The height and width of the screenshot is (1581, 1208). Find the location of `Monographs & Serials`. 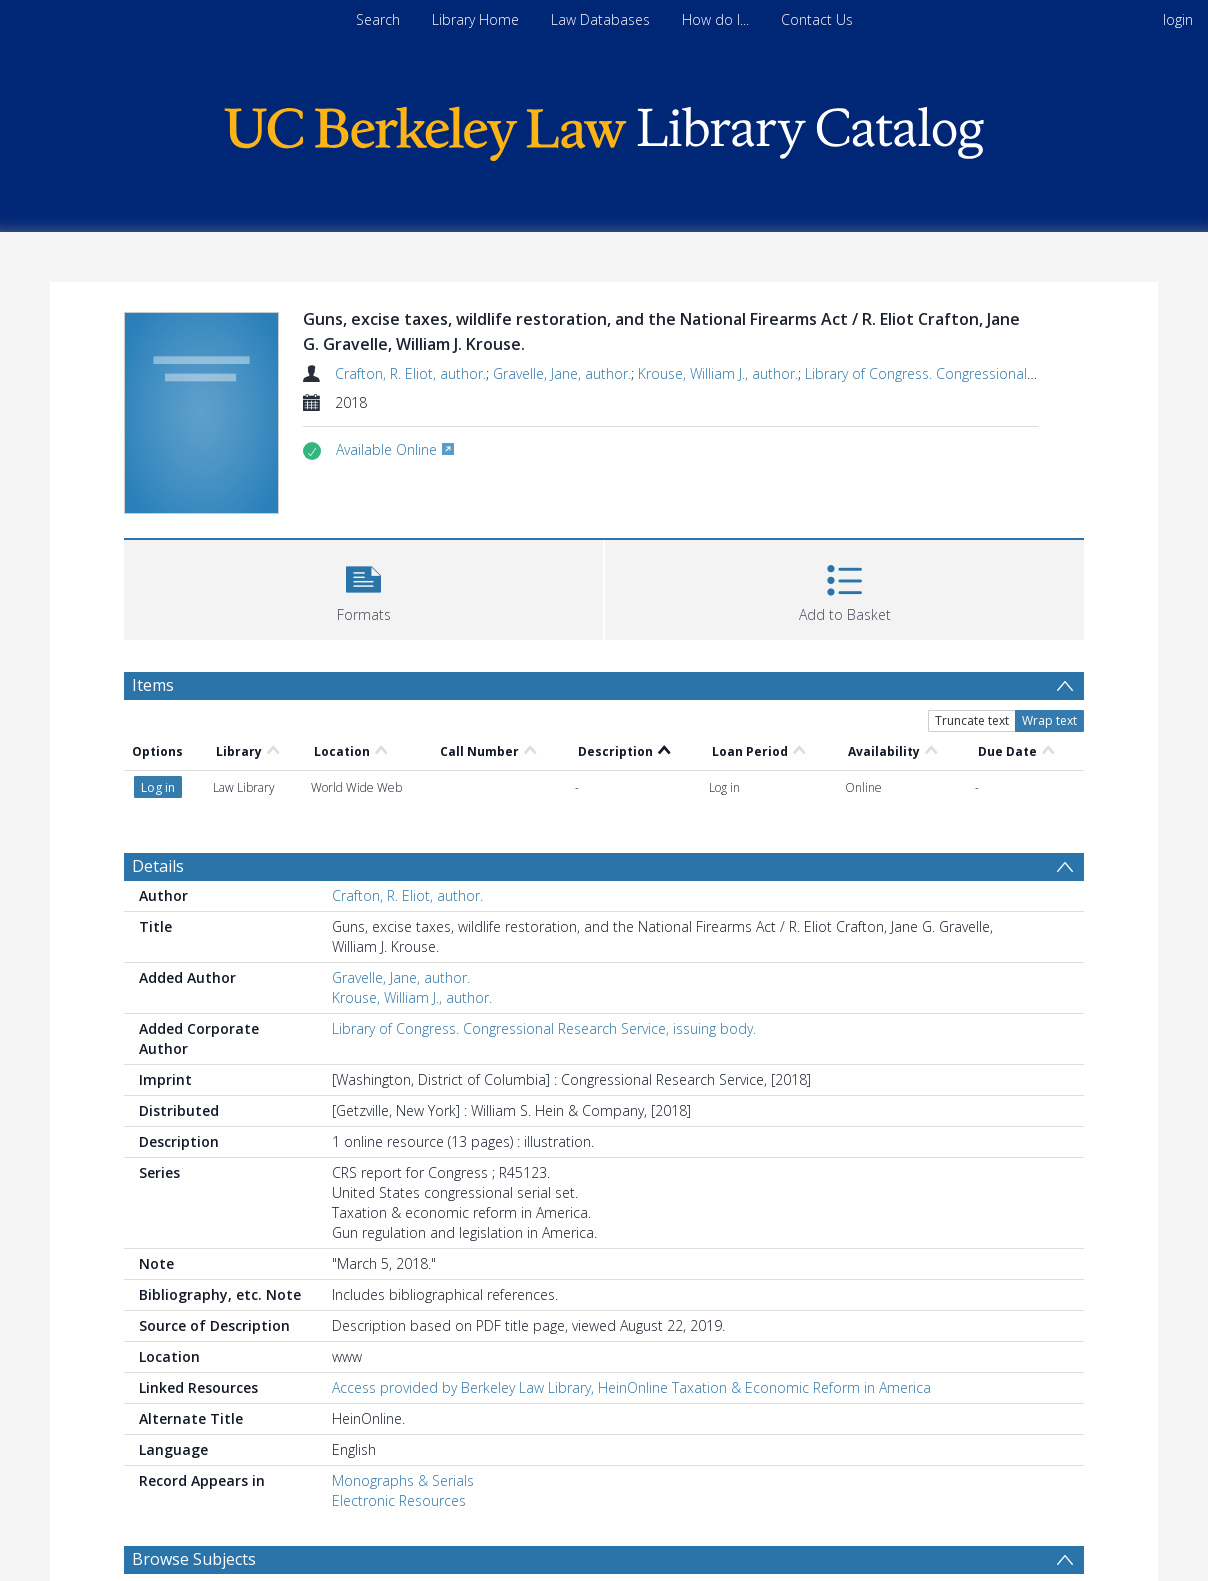

Monographs & Serials is located at coordinates (403, 1480).